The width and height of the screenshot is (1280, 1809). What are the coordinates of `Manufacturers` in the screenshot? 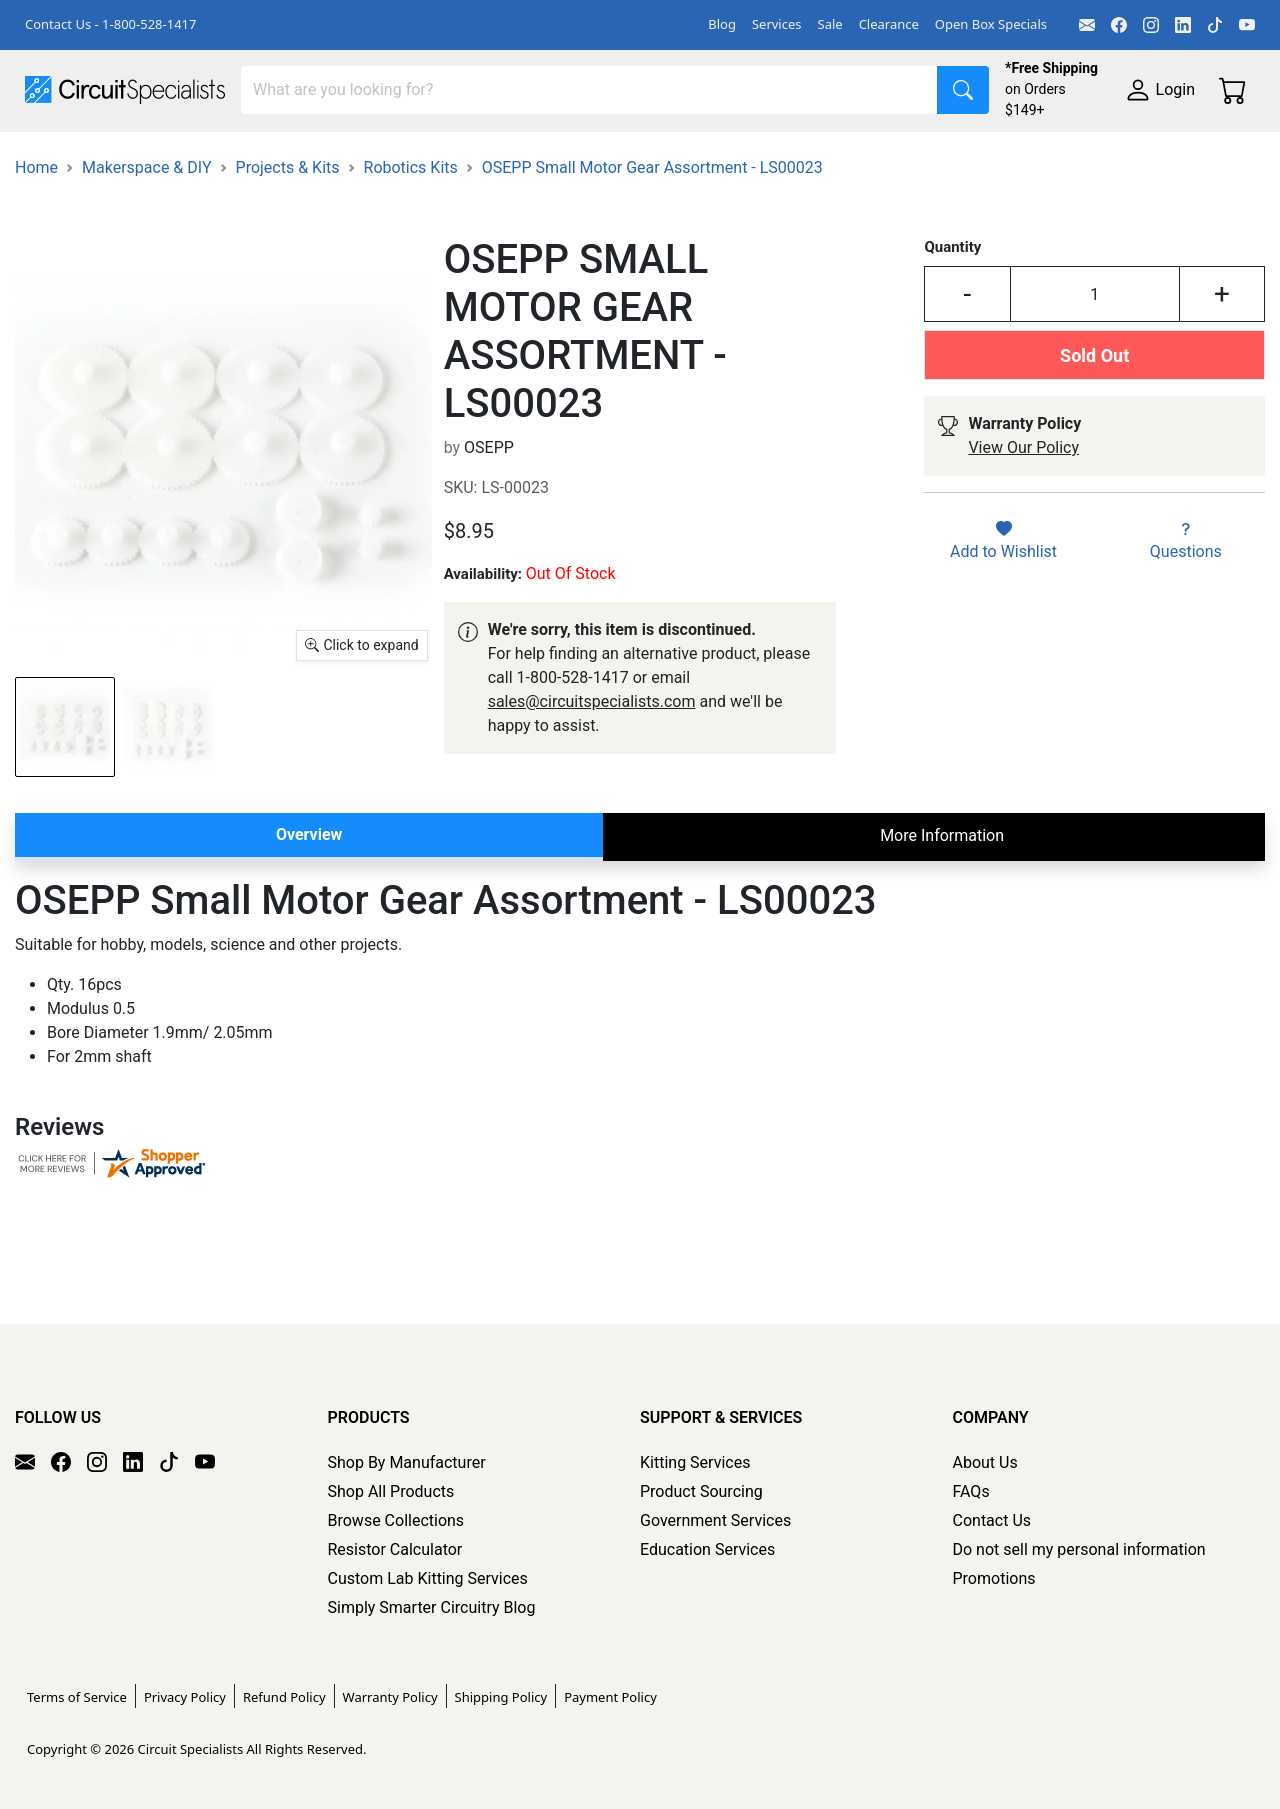 It's located at (174, 156).